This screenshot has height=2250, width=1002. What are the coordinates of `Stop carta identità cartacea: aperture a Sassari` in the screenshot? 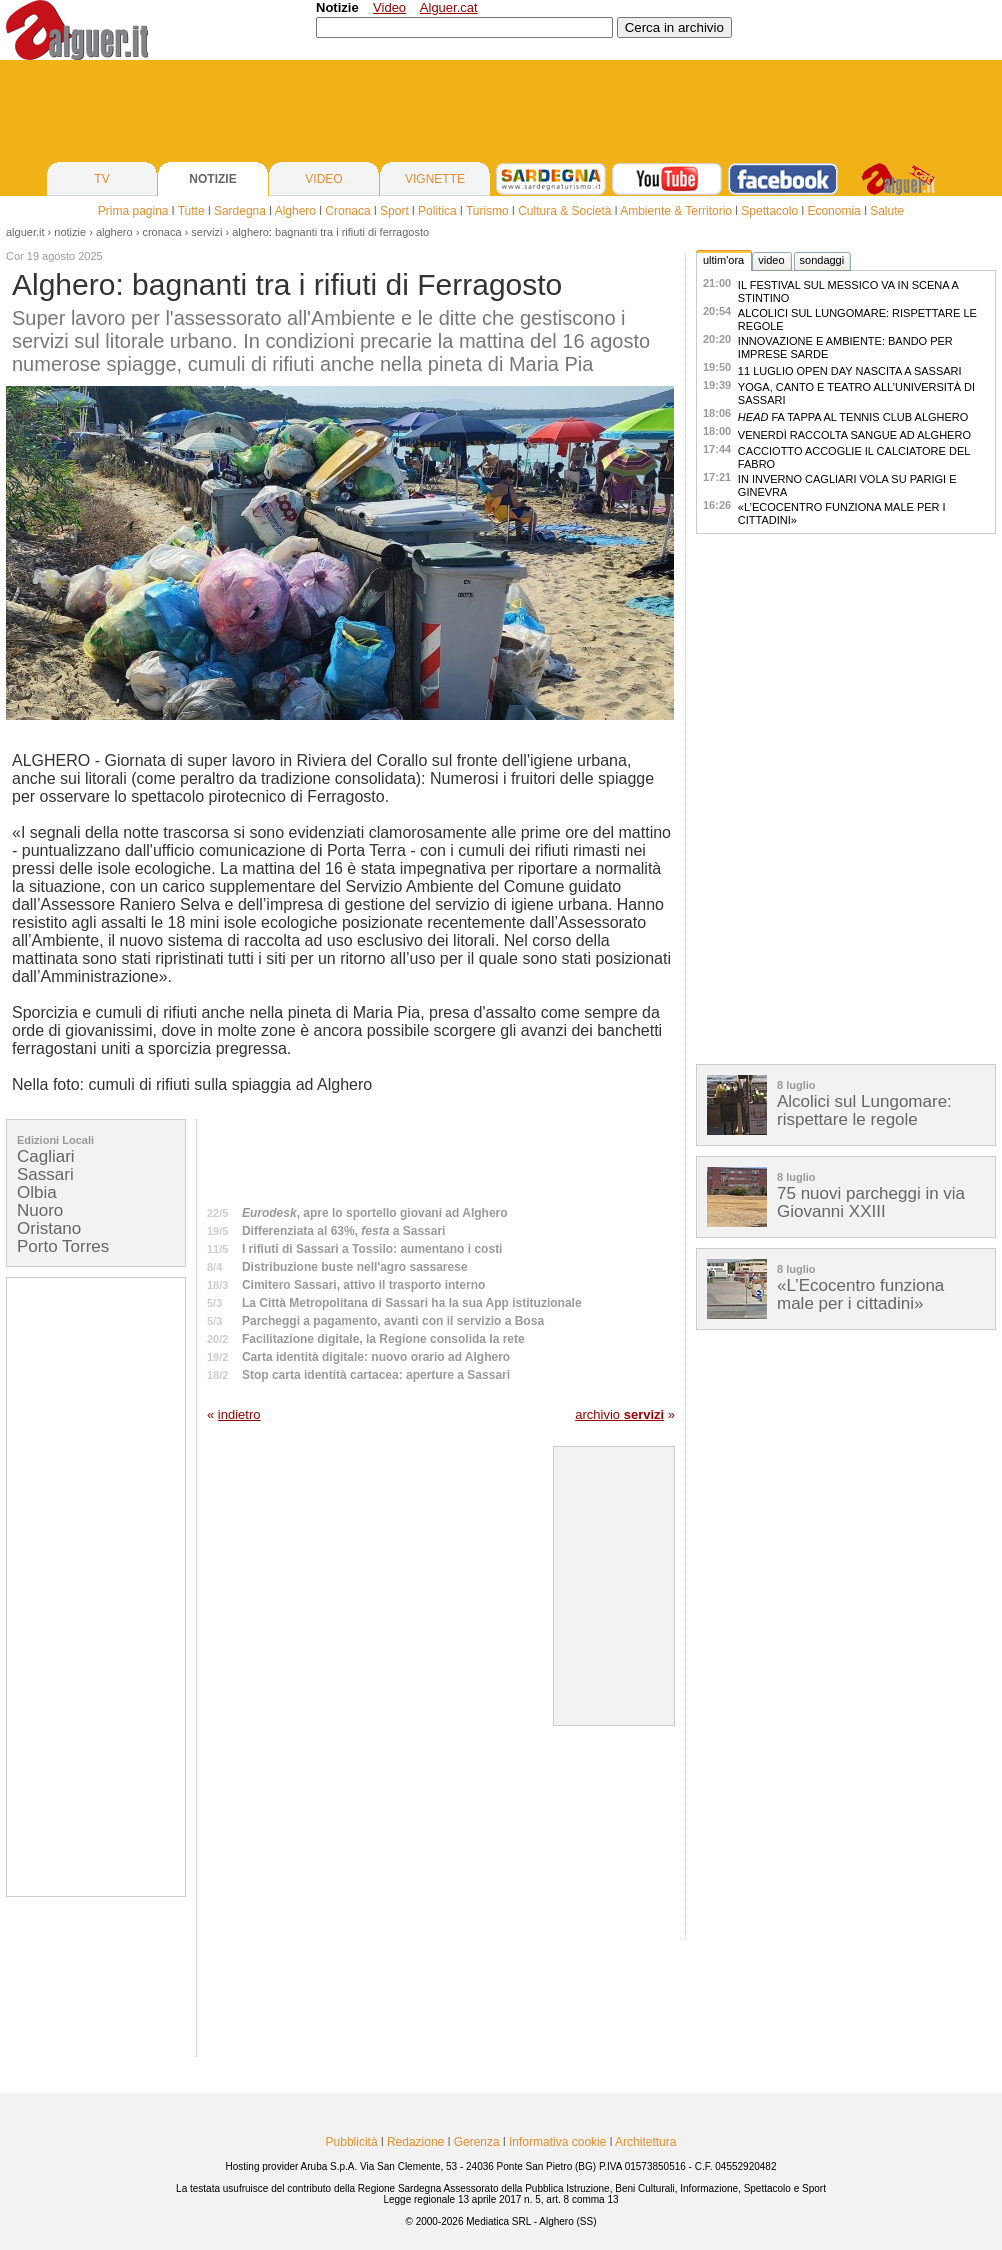 It's located at (376, 1375).